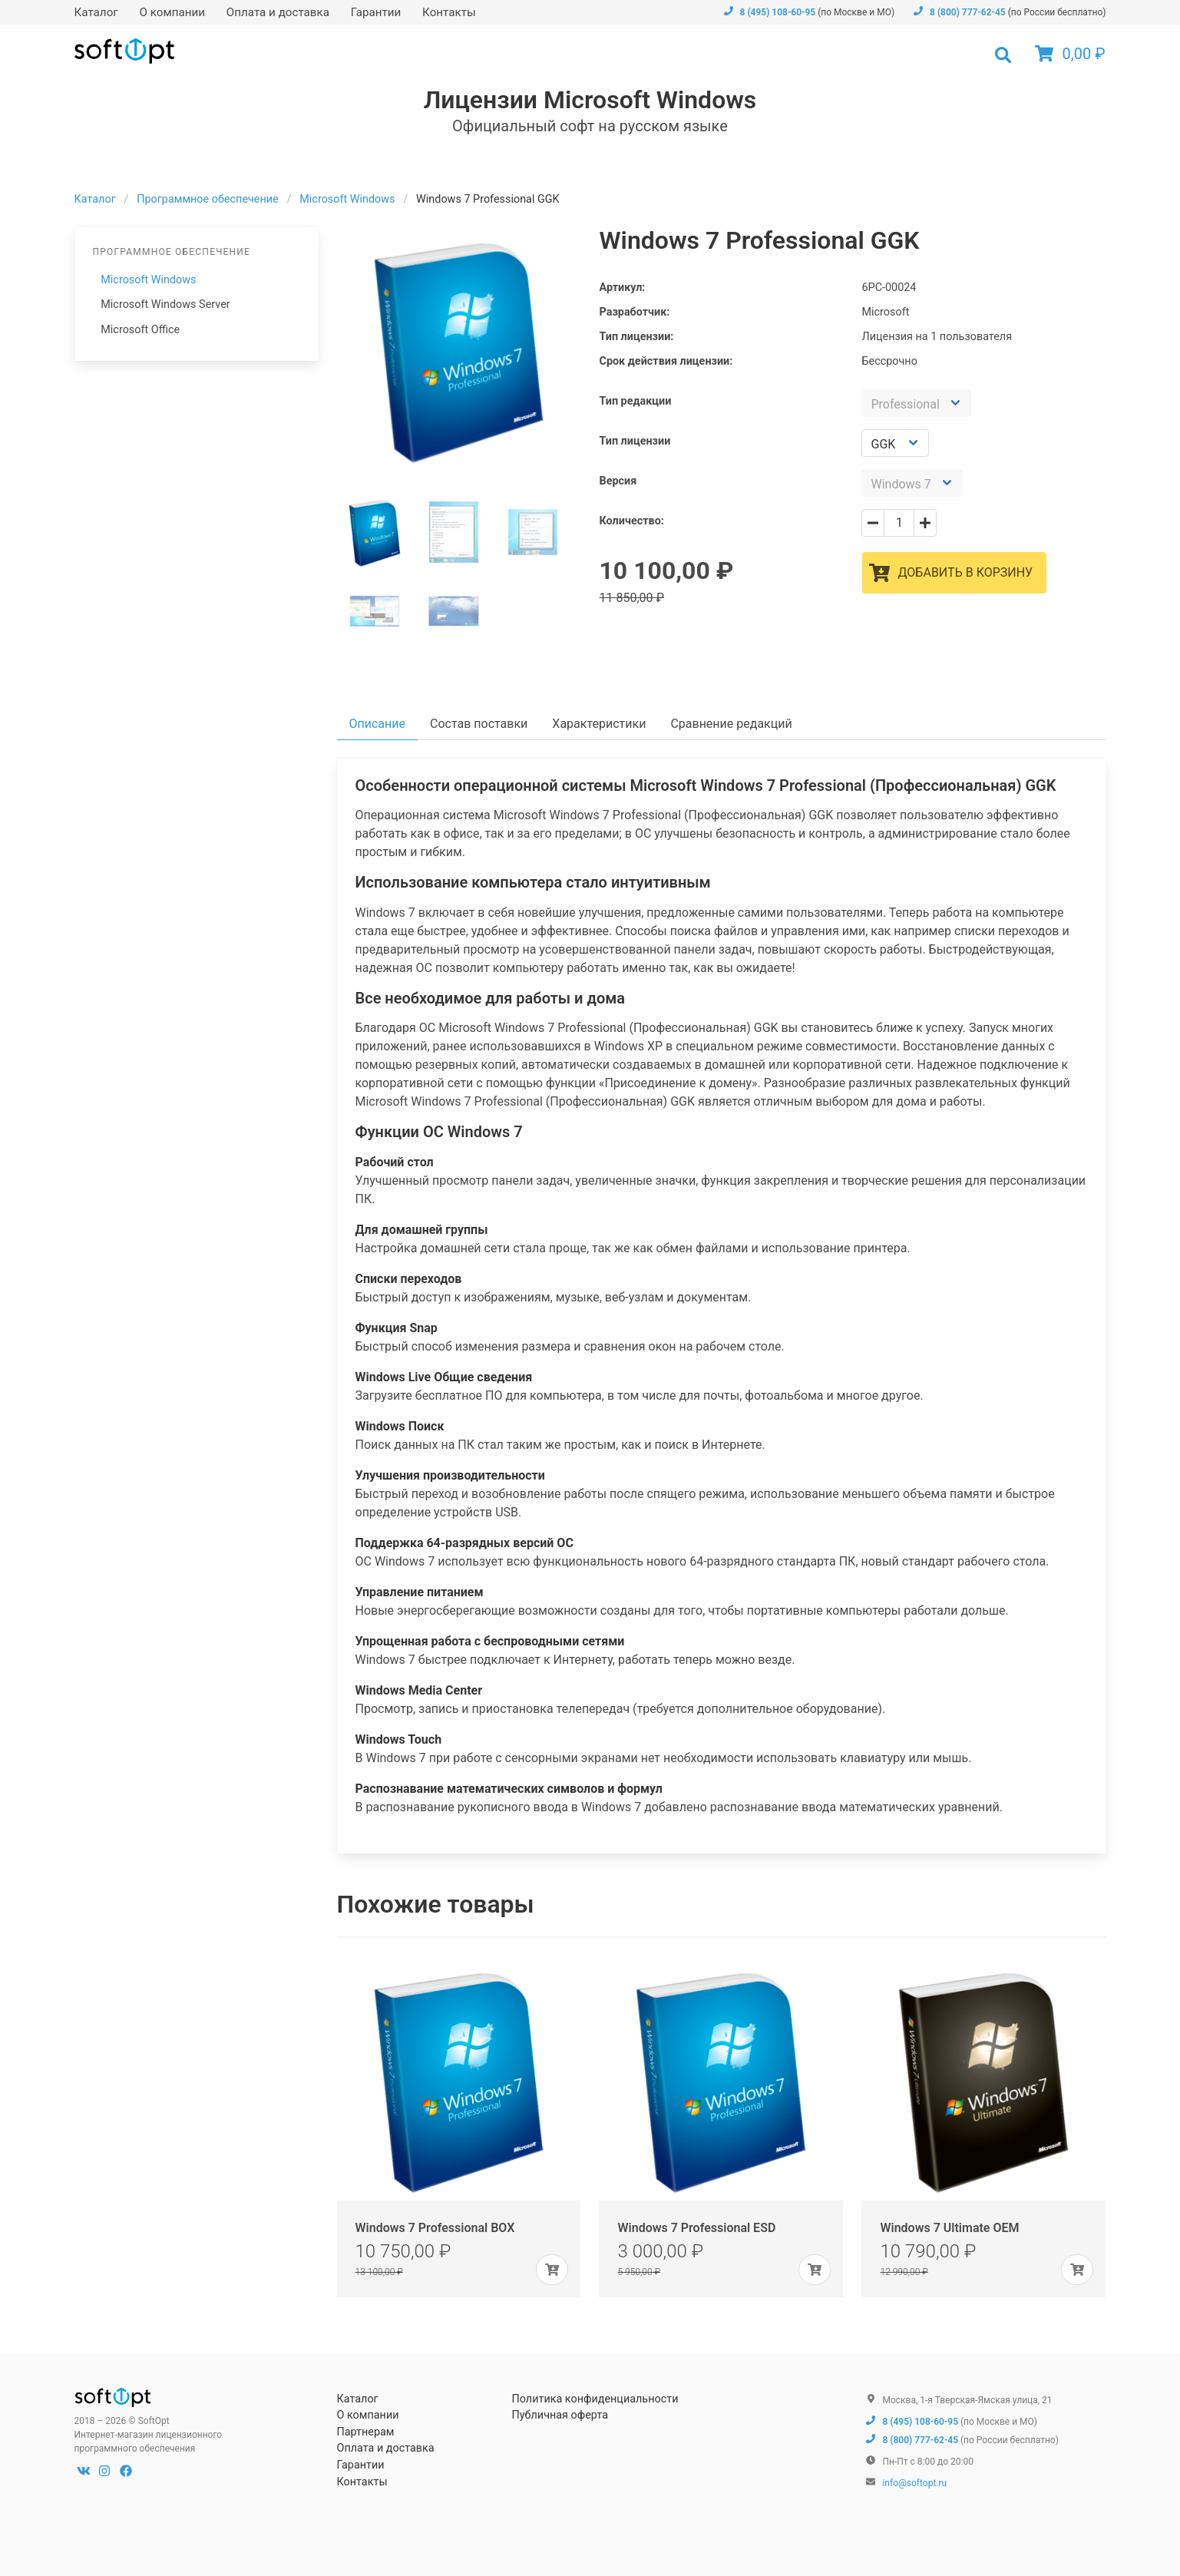 The image size is (1180, 2576). Describe the element at coordinates (172, 12) in the screenshot. I see `О компании` at that location.